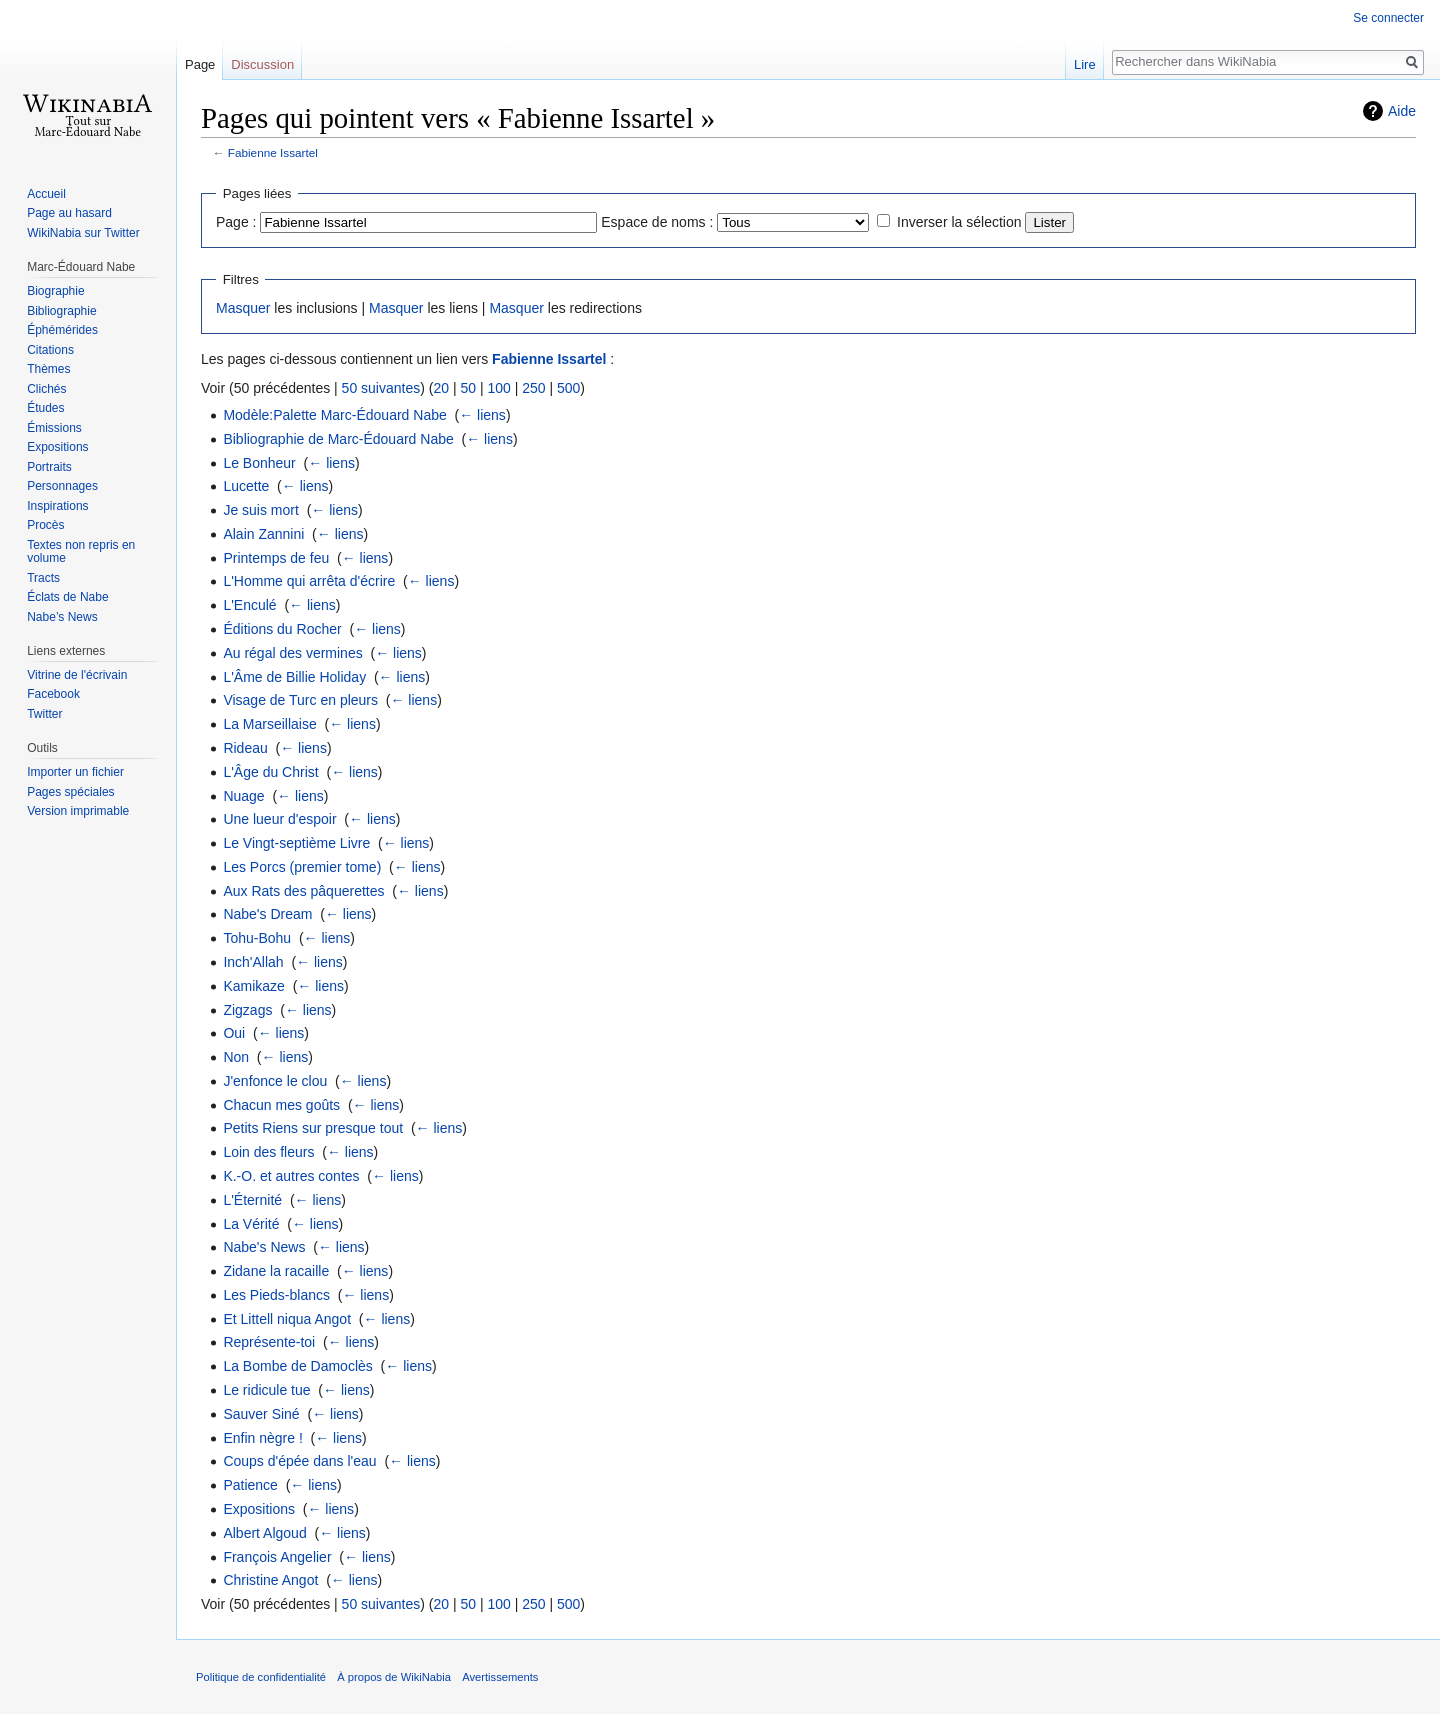 Image resolution: width=1440 pixels, height=1714 pixels. I want to click on K.-O. et autres contes, so click(291, 1176).